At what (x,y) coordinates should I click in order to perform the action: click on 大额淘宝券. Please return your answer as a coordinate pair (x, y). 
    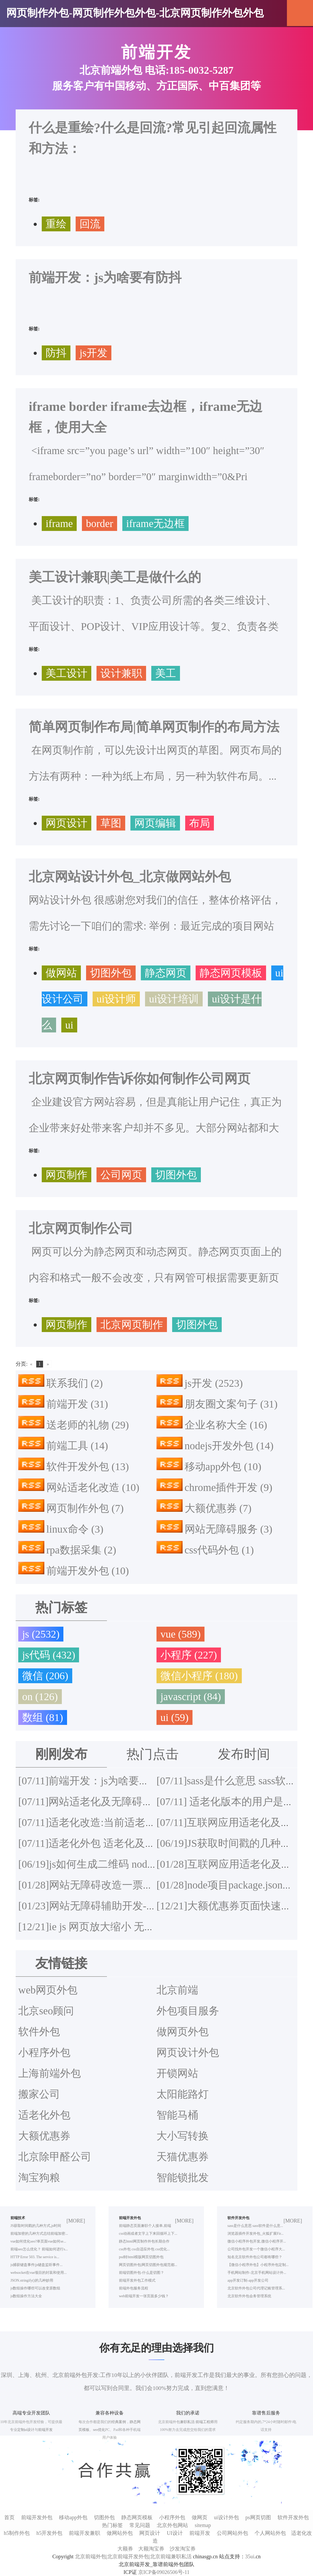
    Looking at the image, I should click on (151, 2549).